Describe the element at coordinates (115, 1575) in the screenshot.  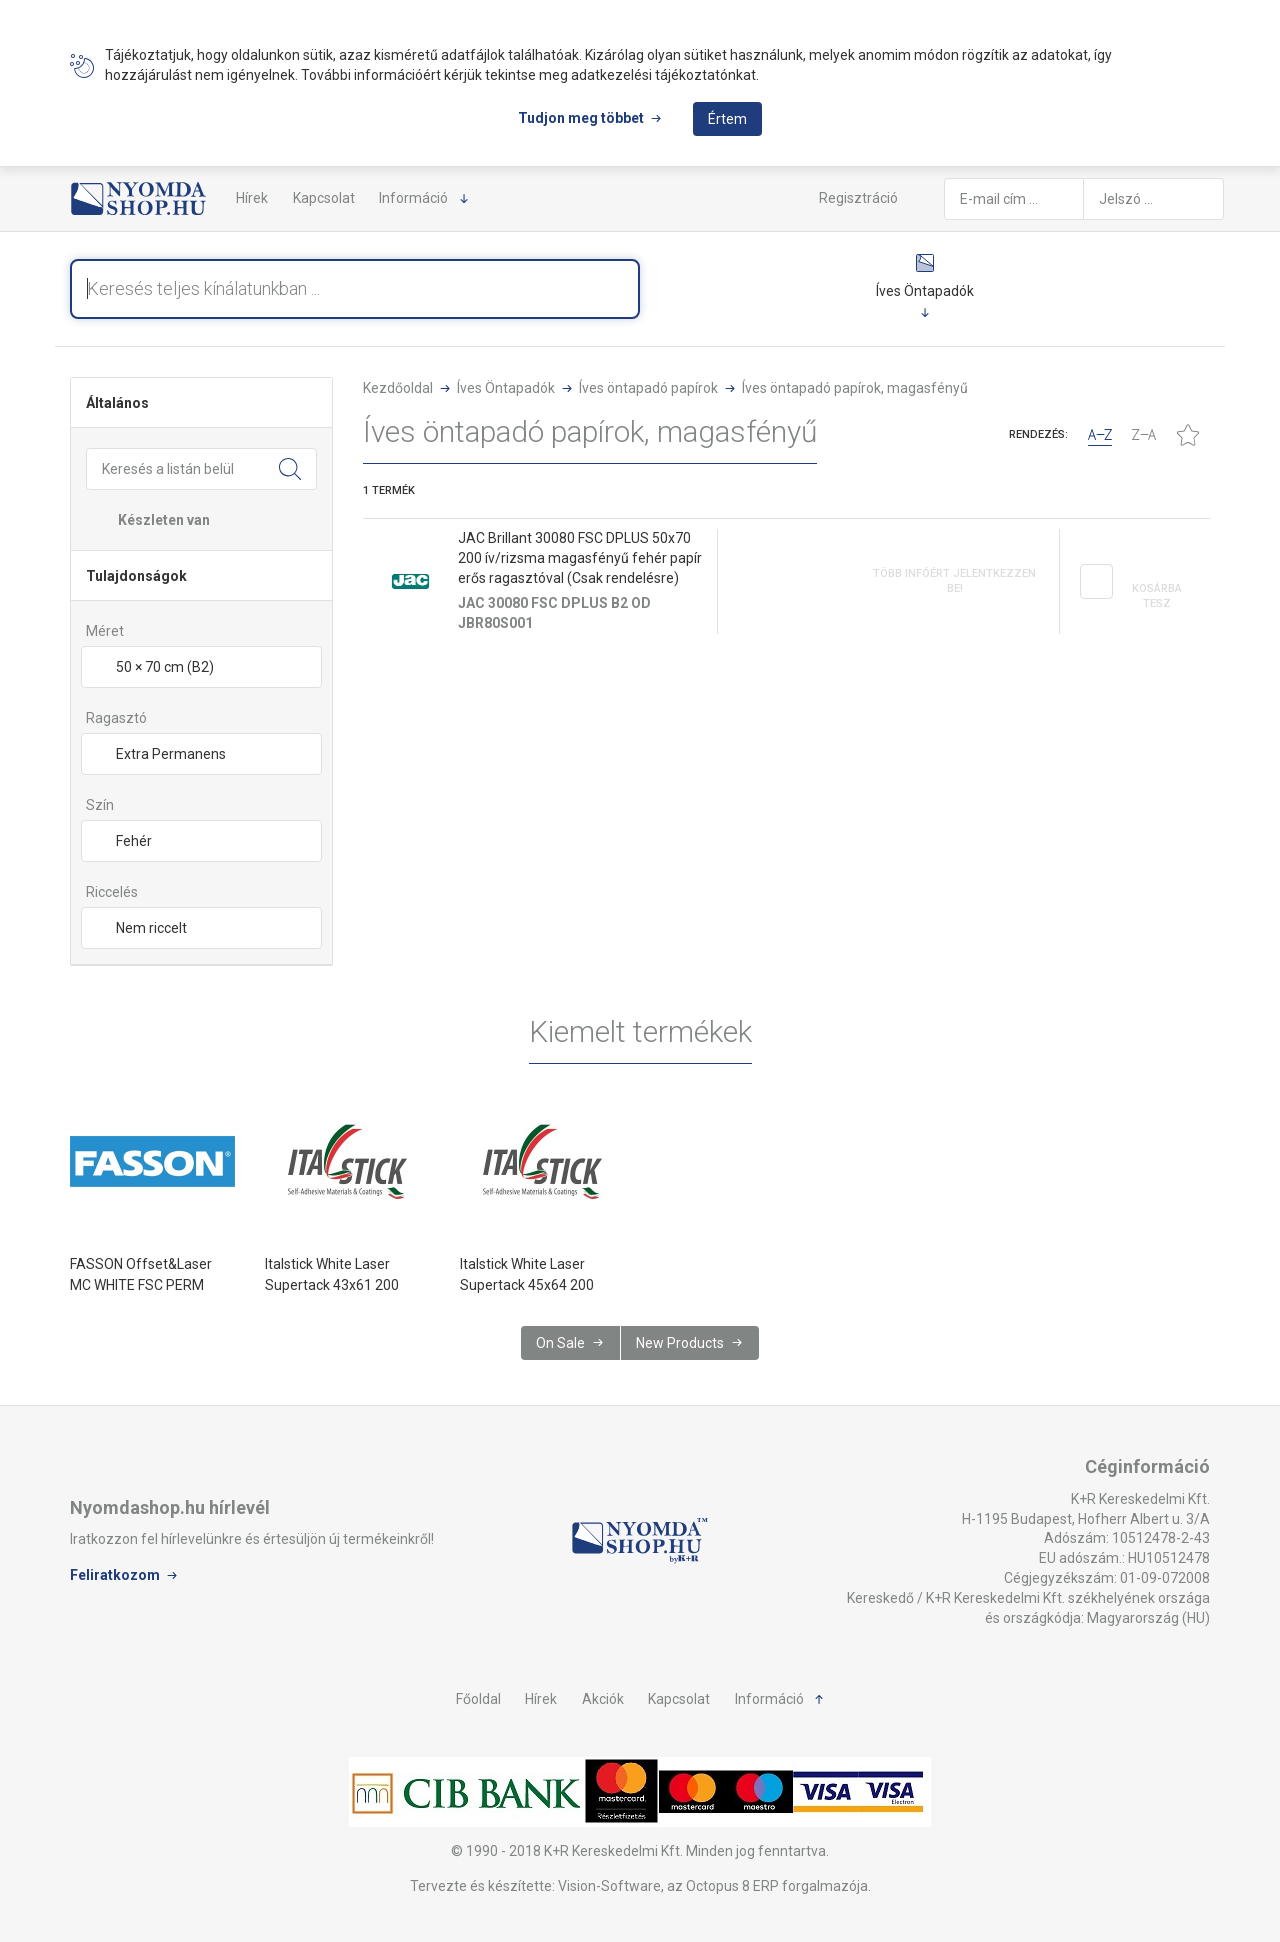
I see `Feliratkozom` at that location.